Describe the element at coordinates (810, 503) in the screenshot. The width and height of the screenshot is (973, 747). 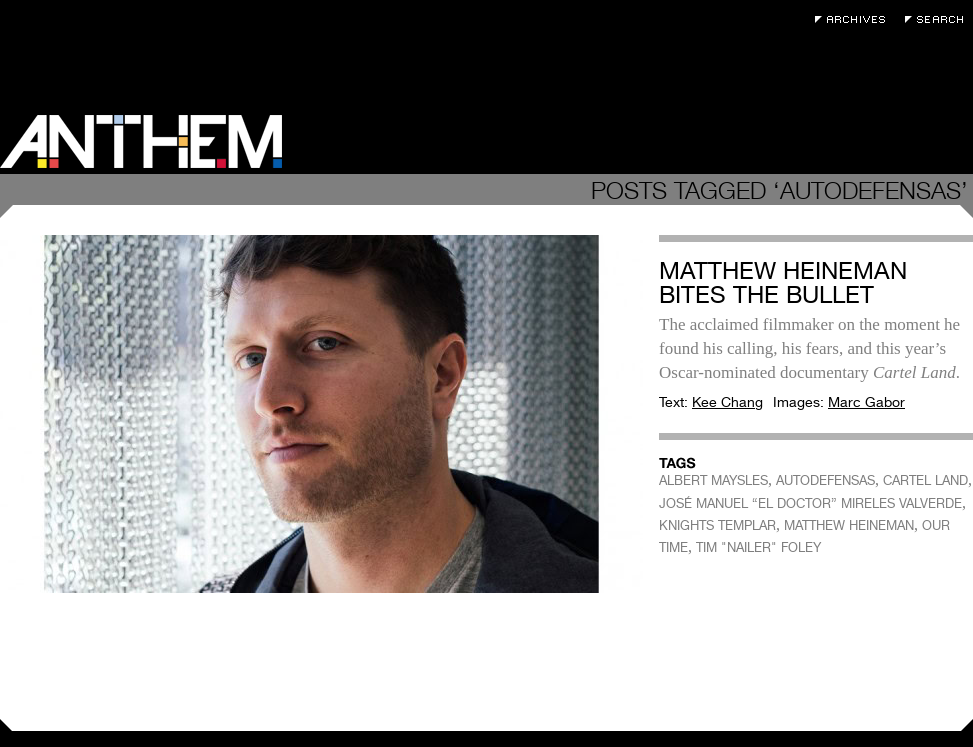
I see `JOSÉ MANUEL “EL DOCTOR” MIRELES VALVERDE` at that location.